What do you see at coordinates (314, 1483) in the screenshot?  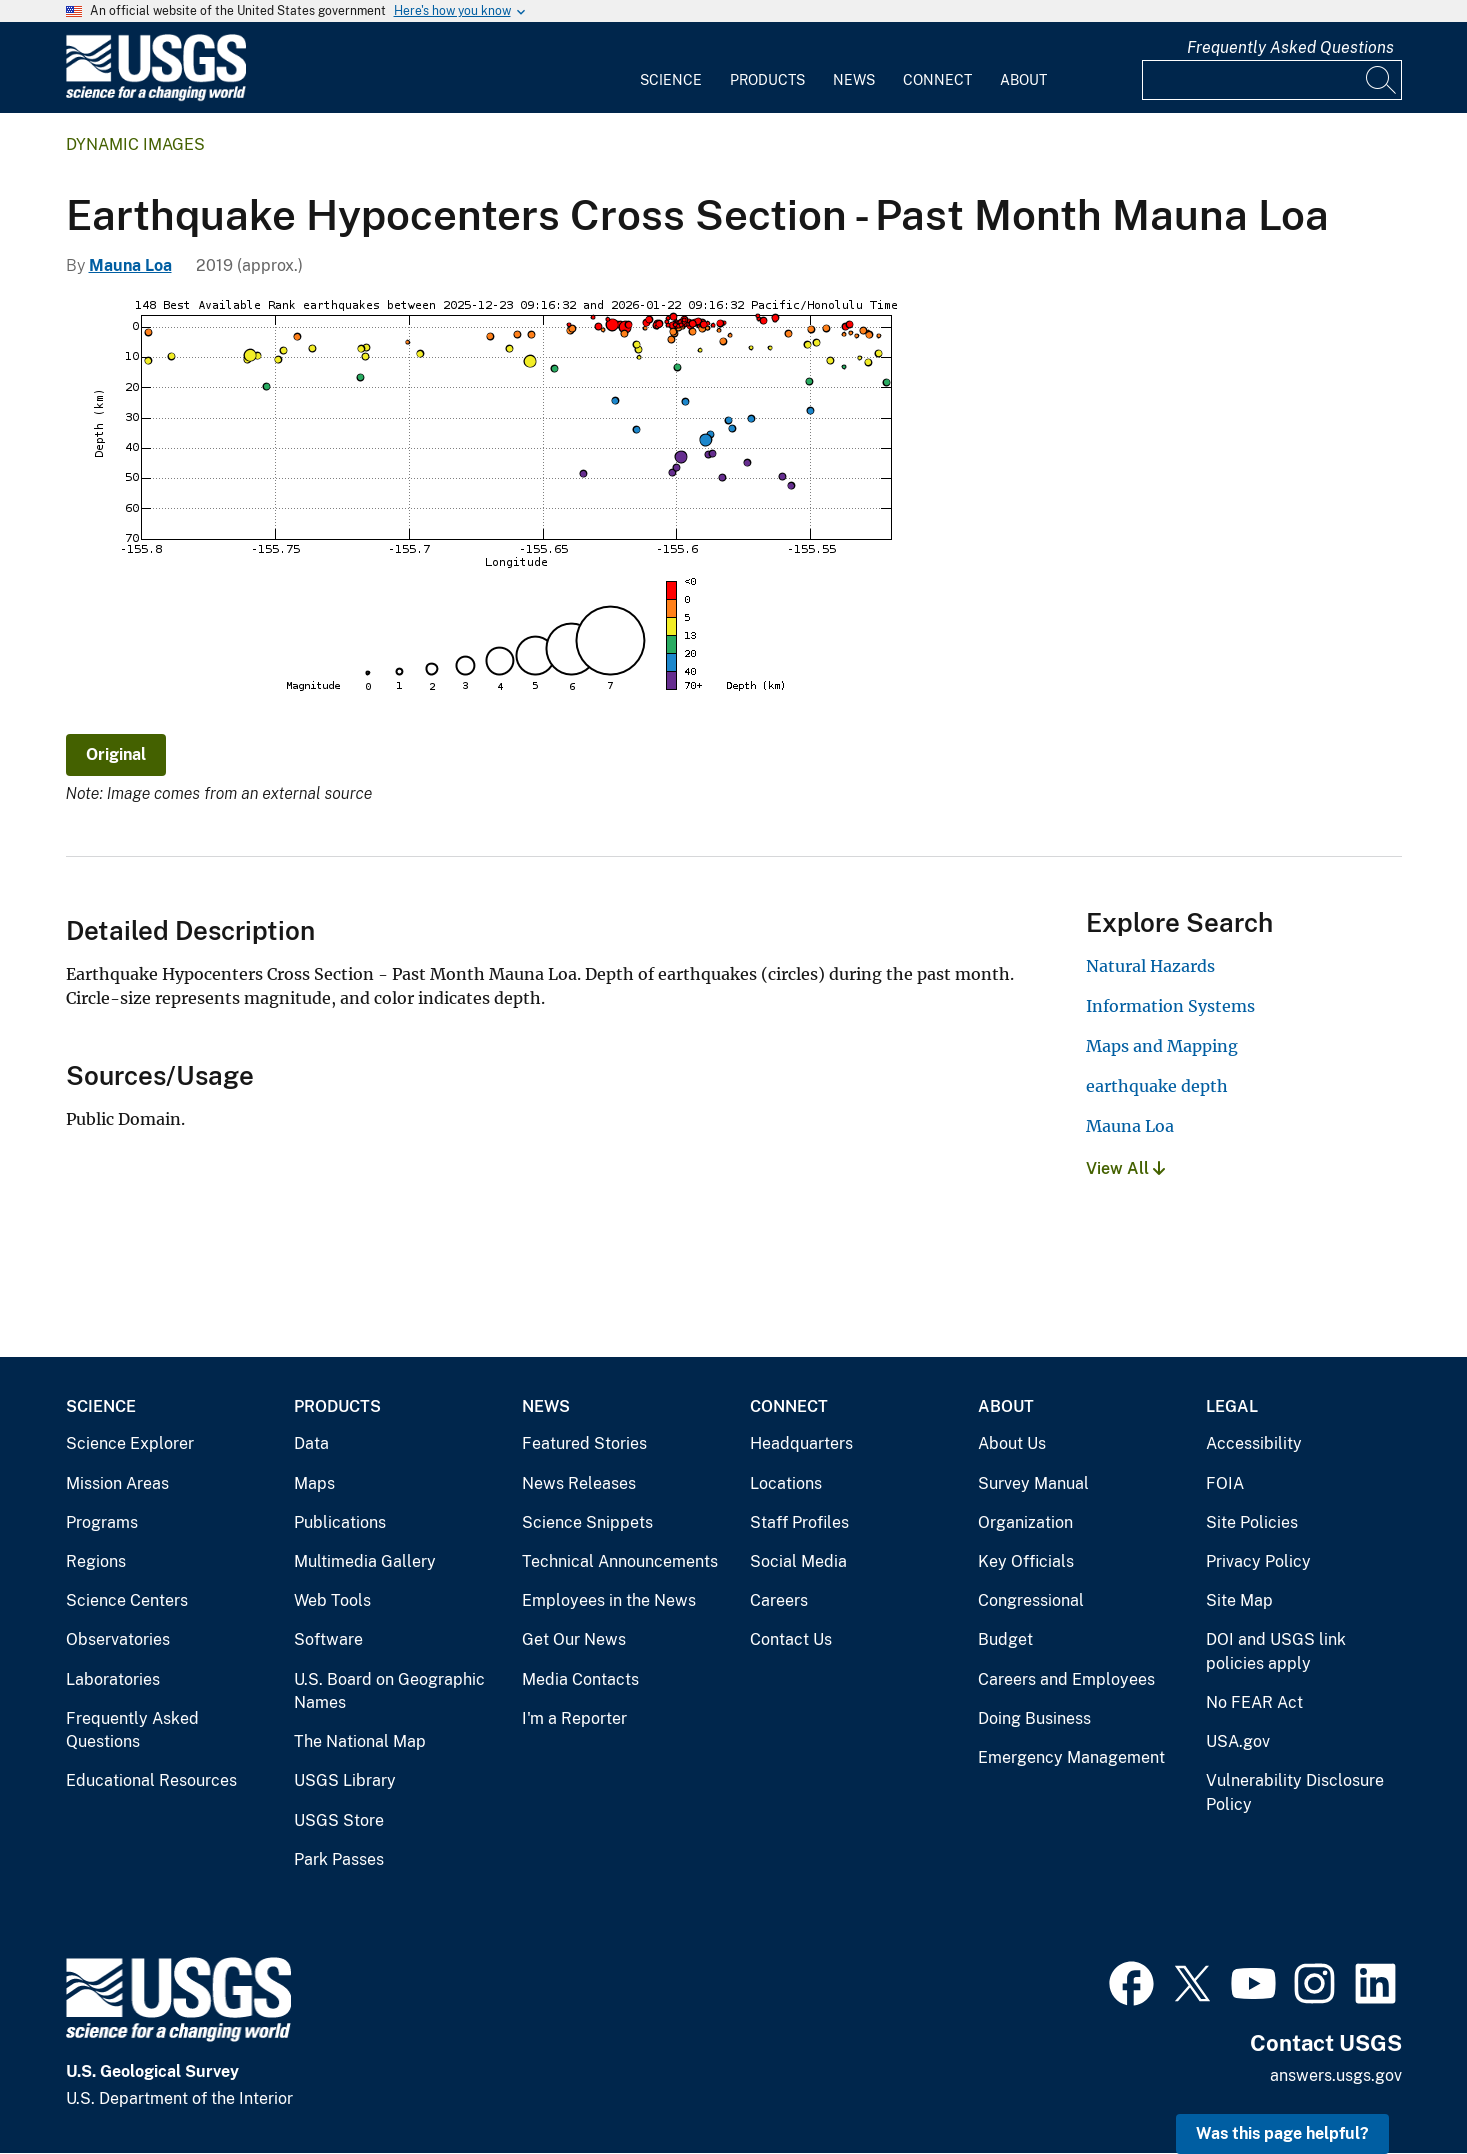 I see `Maps` at bounding box center [314, 1483].